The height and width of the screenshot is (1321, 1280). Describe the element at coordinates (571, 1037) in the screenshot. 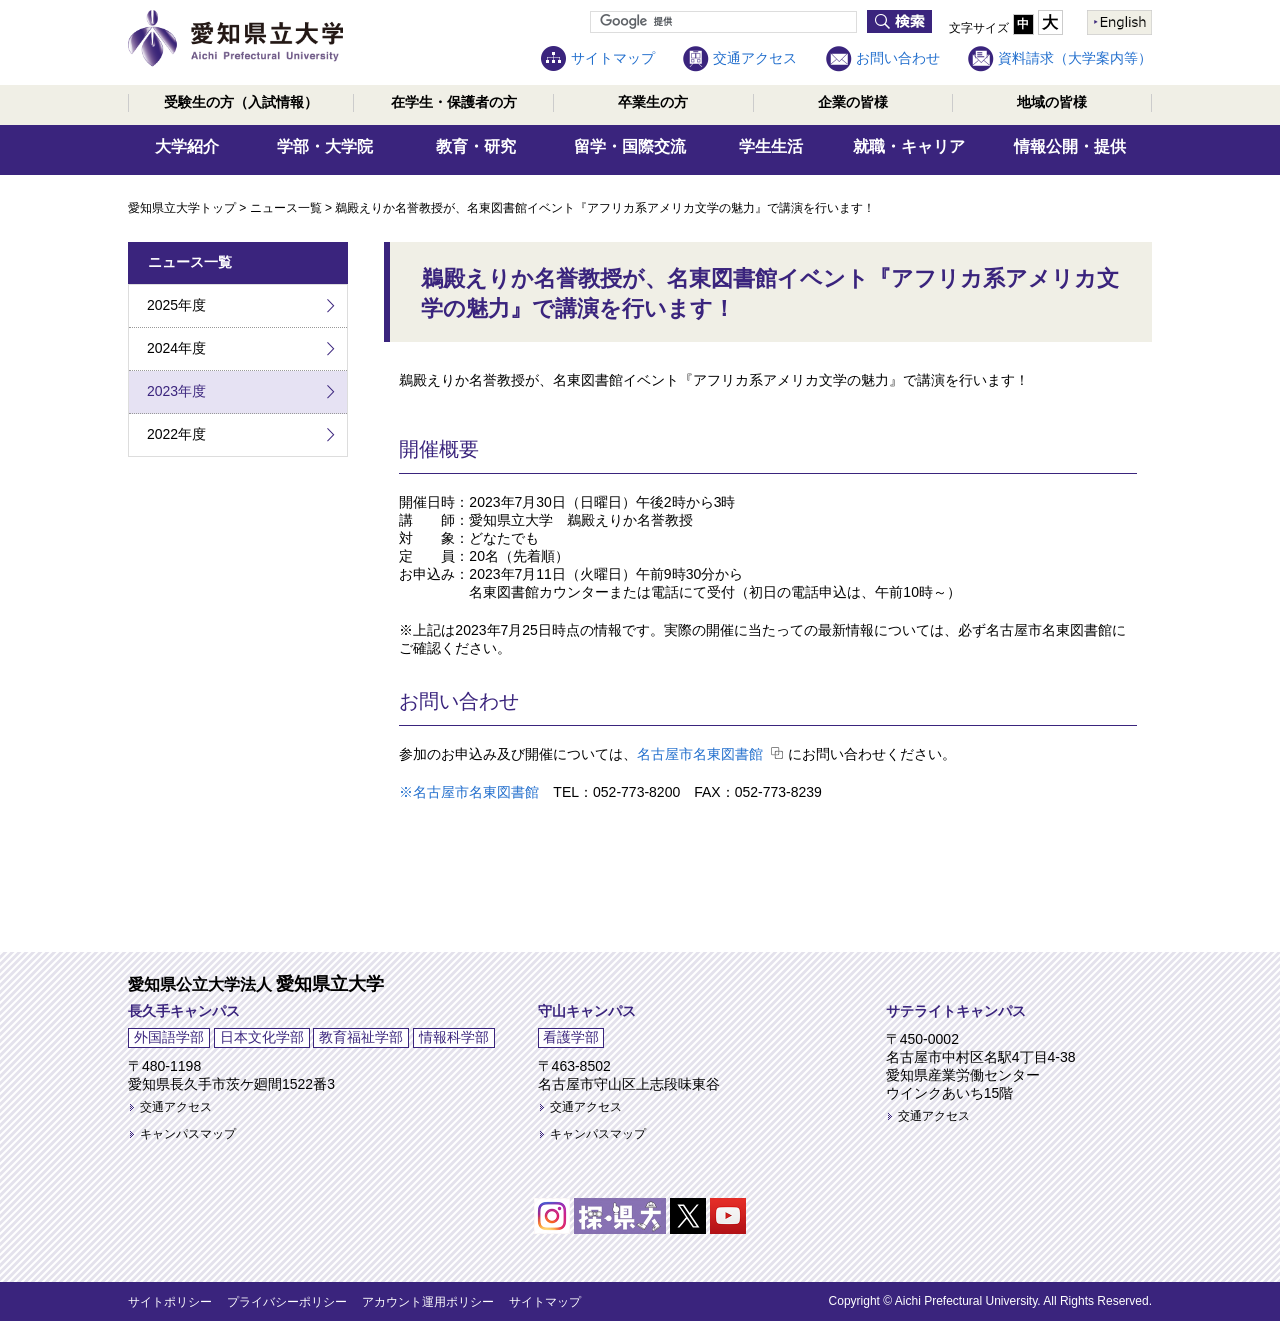

I see `看護学部` at that location.